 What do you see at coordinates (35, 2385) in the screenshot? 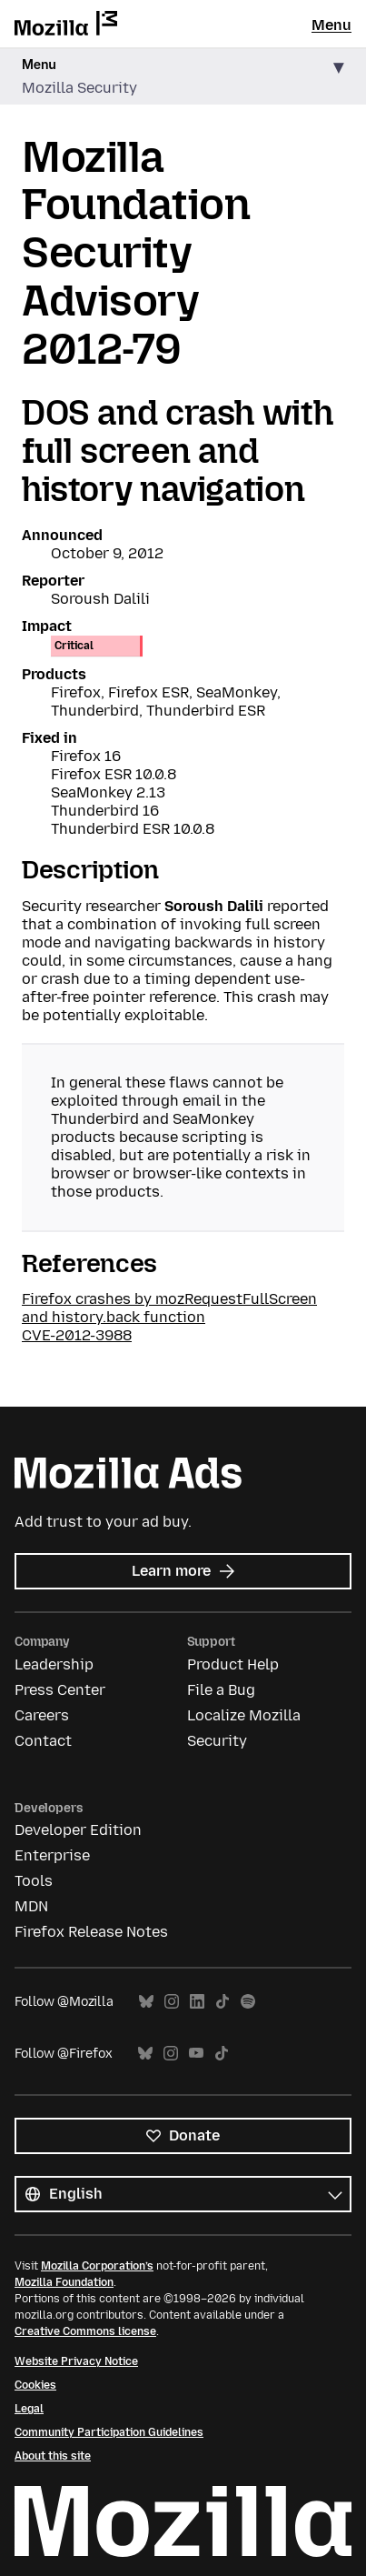
I see `Cookies` at bounding box center [35, 2385].